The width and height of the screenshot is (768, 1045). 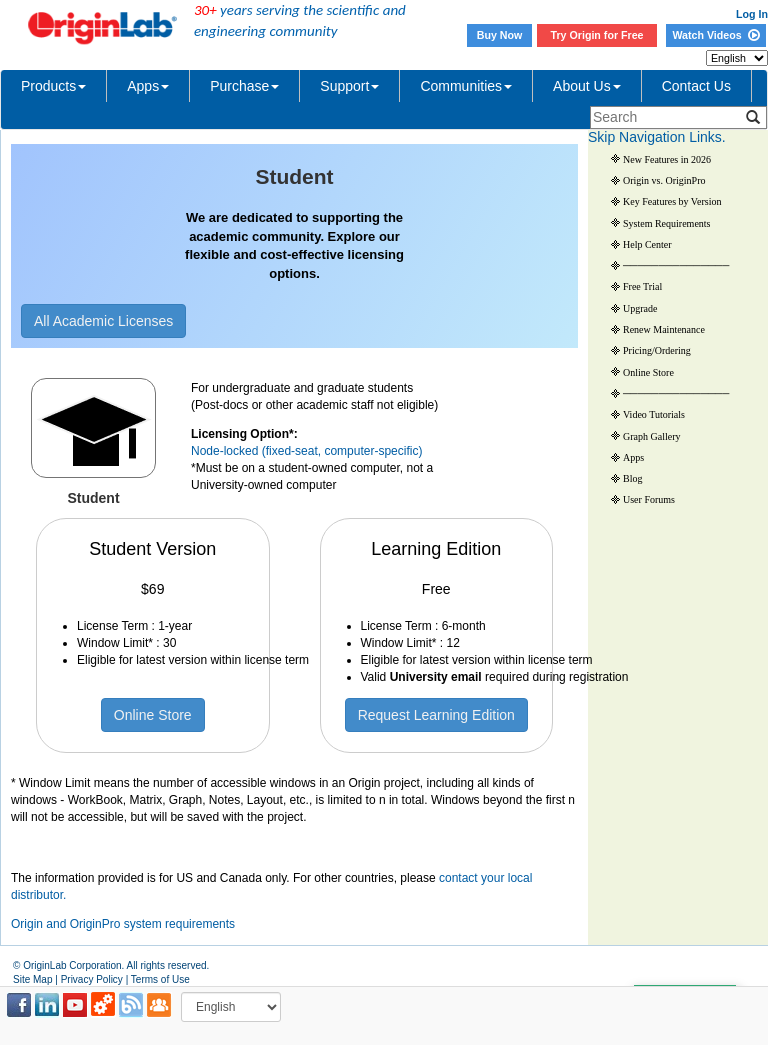 I want to click on Buy Now, so click(x=500, y=35).